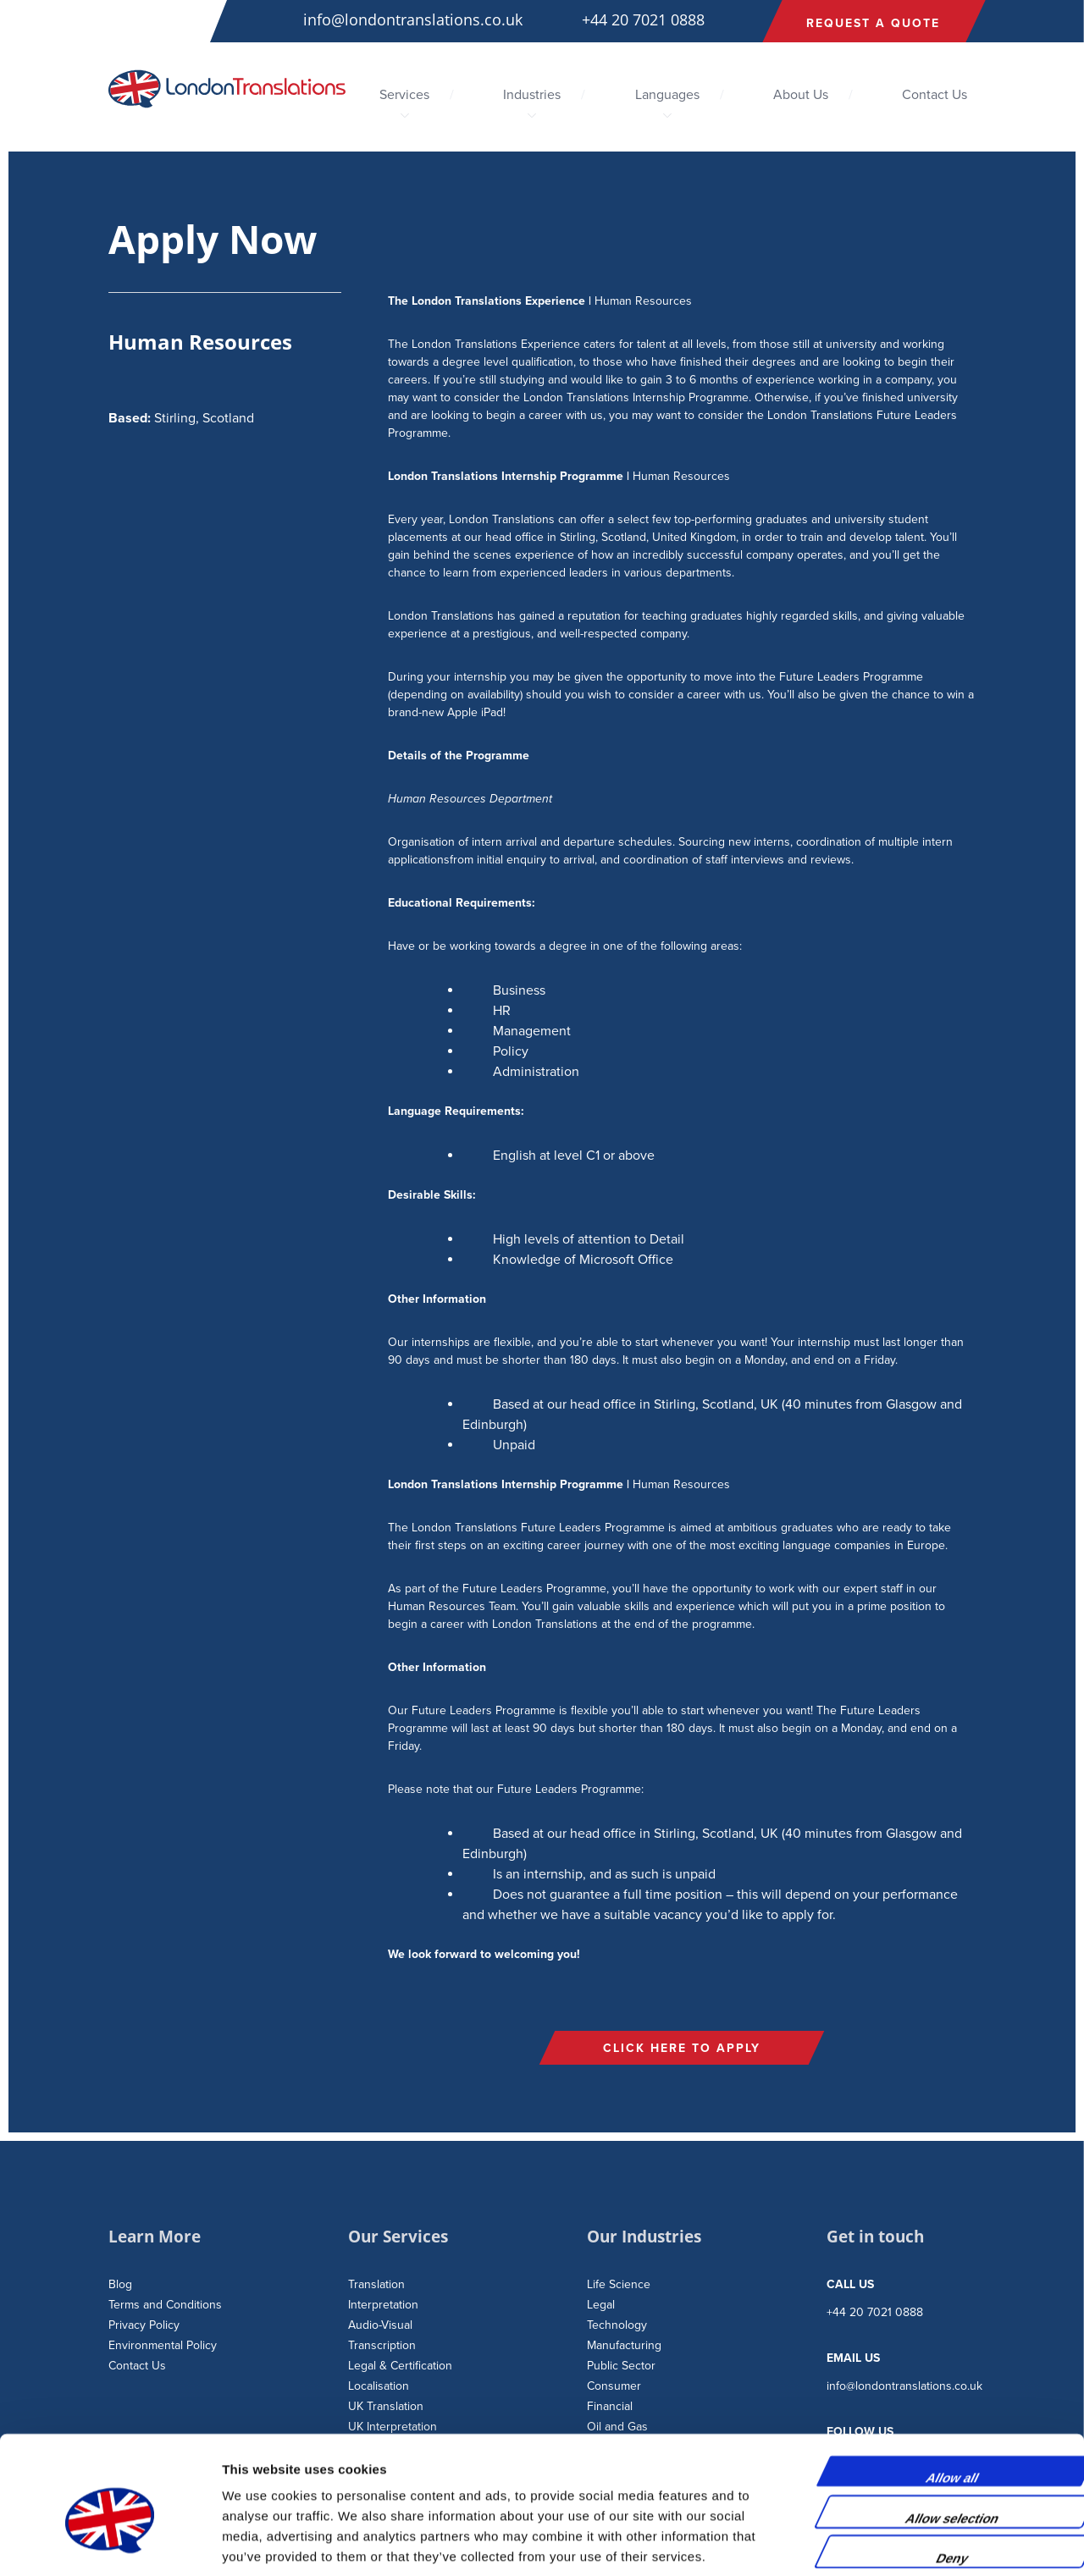  I want to click on Transcription, so click(382, 2345).